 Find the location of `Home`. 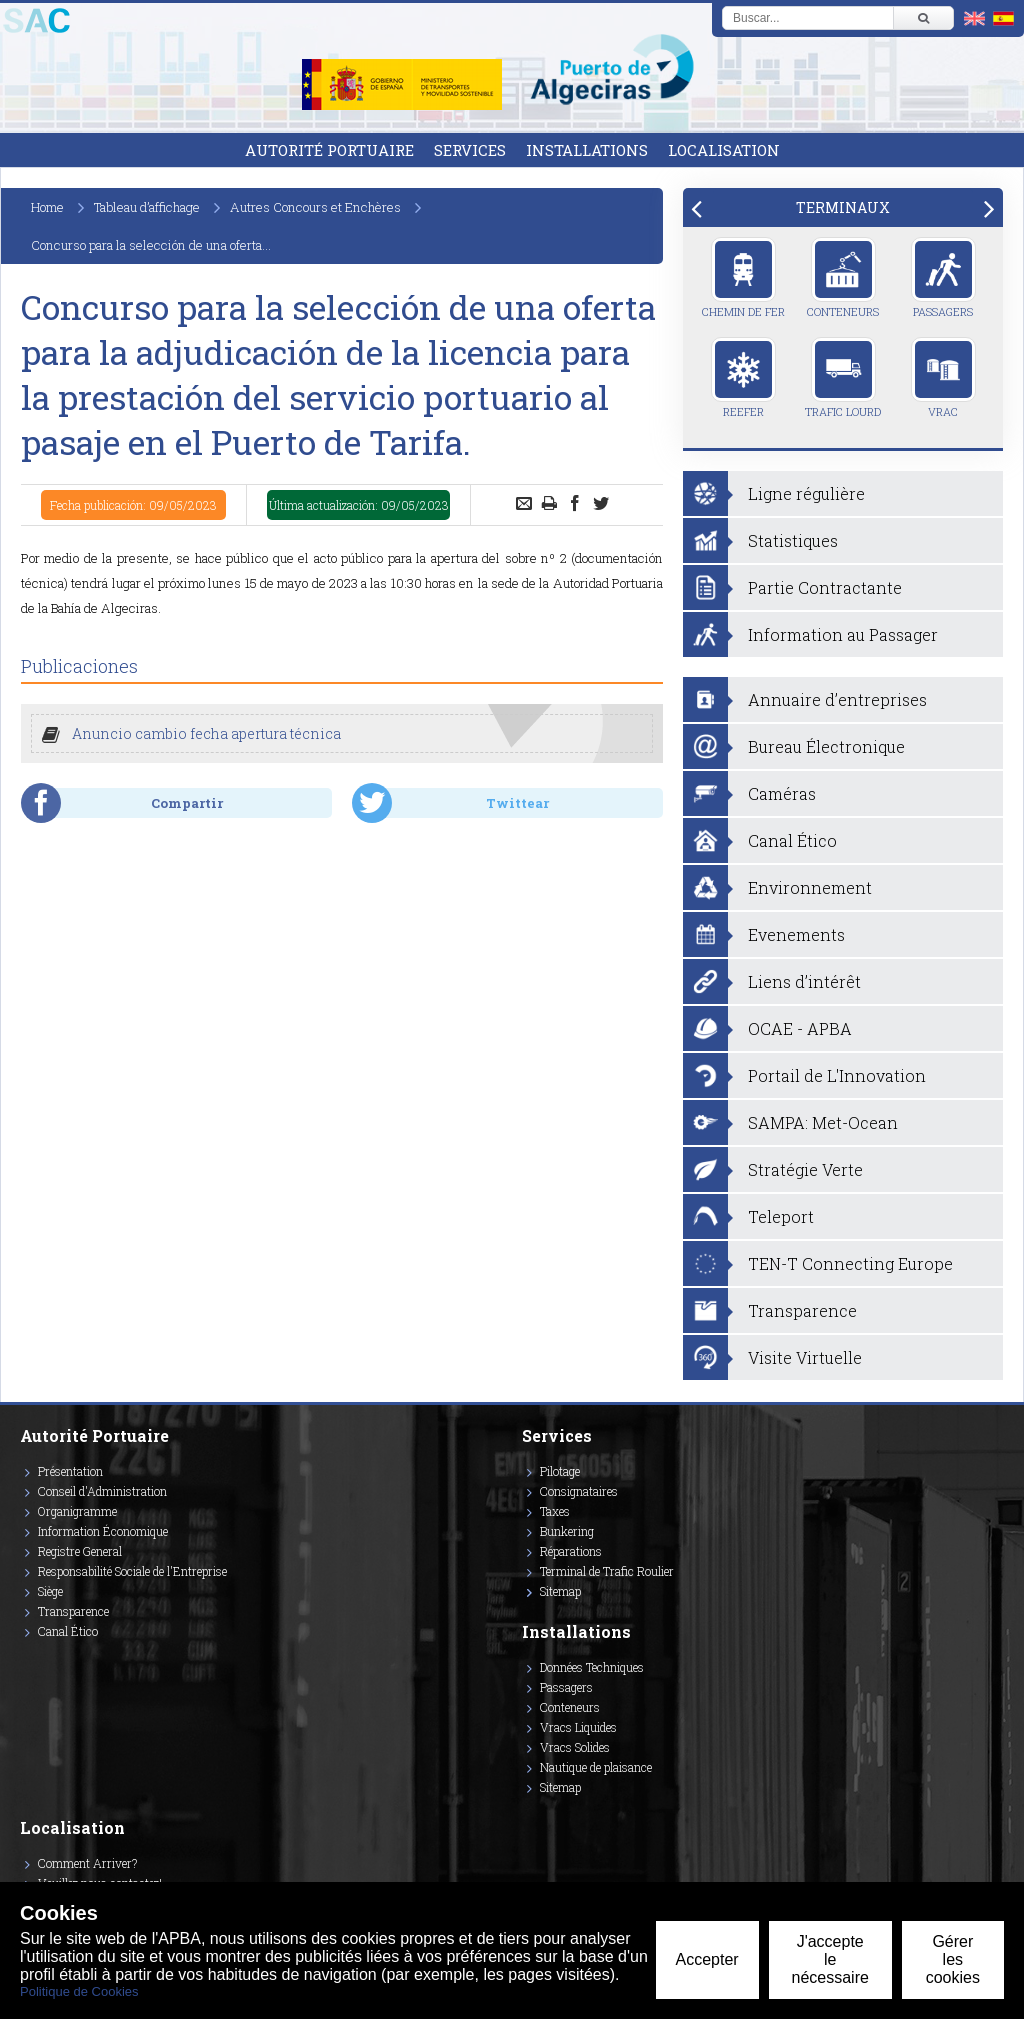

Home is located at coordinates (47, 207).